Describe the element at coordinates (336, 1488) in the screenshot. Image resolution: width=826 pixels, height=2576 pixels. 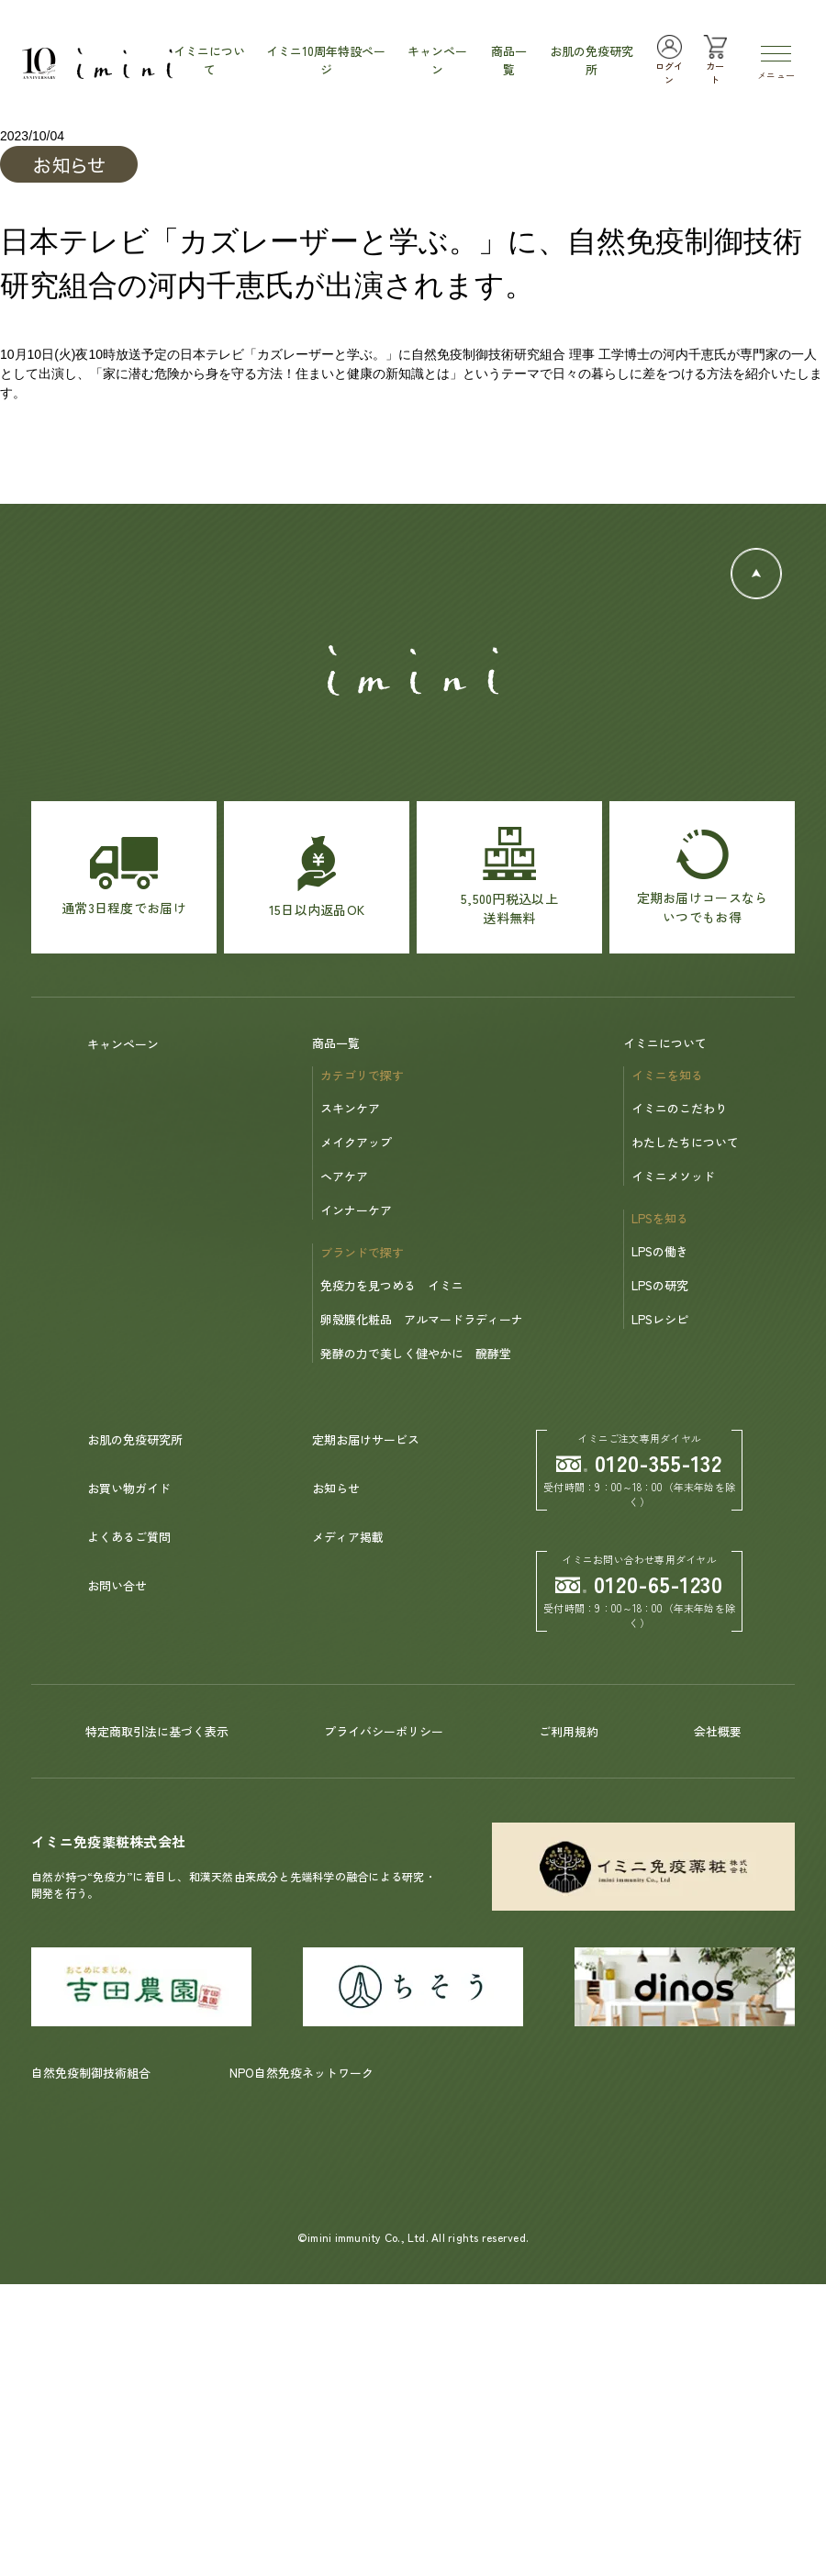
I see `お知らせ` at that location.